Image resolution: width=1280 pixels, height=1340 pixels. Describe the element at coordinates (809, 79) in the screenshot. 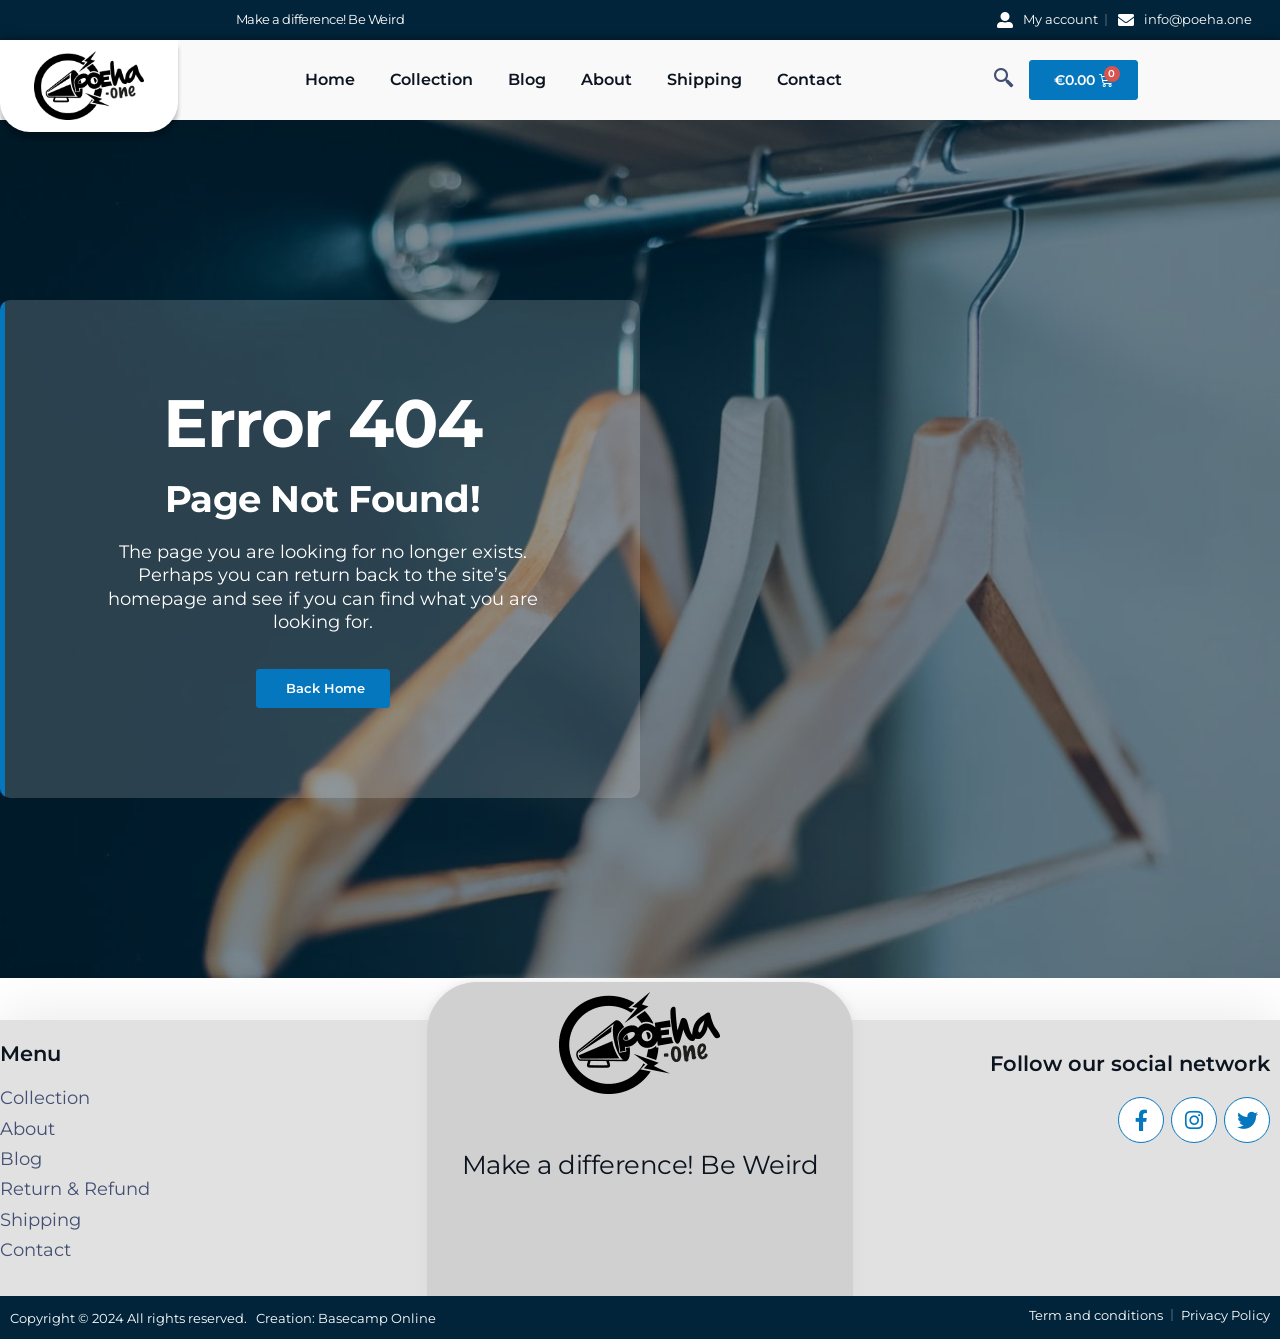

I see `Contact` at that location.